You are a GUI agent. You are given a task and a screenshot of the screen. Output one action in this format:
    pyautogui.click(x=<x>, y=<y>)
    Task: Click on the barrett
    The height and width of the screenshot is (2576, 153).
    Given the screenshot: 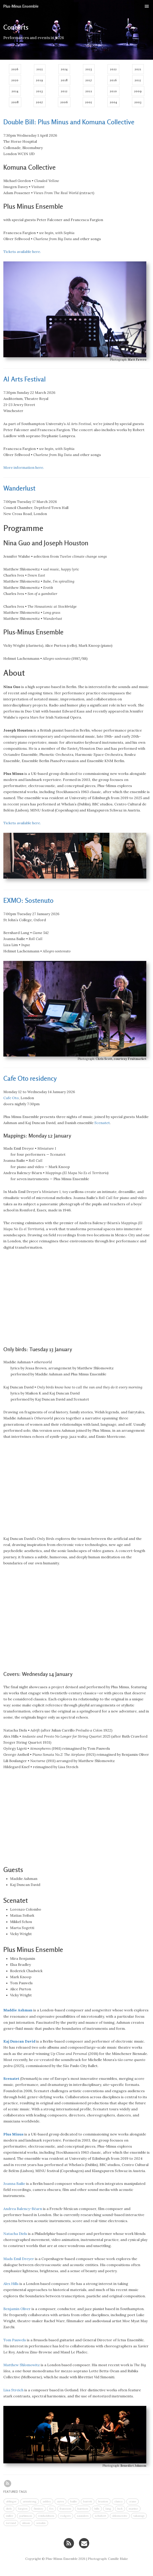 What is the action you would take?
    pyautogui.click(x=87, y=2501)
    